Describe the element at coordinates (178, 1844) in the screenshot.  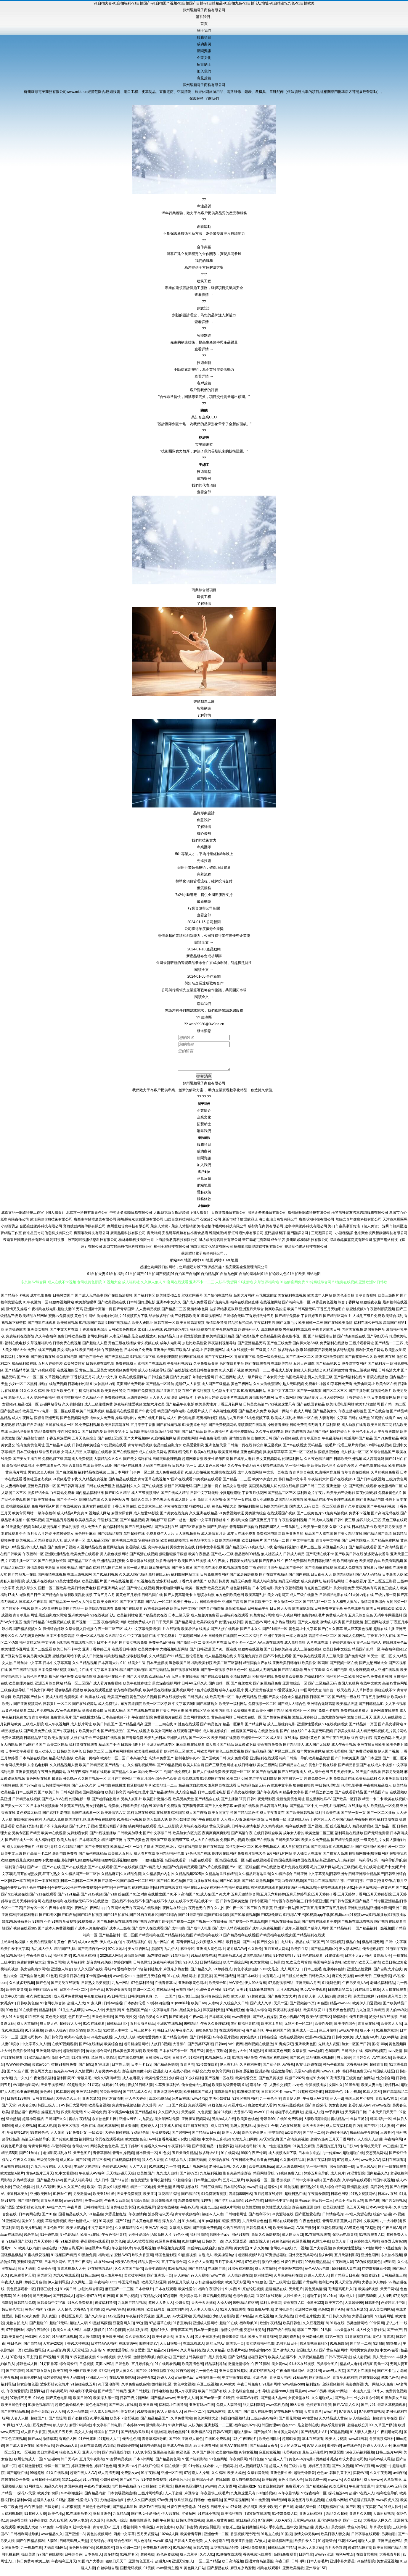
I see `欧美四级下载` at that location.